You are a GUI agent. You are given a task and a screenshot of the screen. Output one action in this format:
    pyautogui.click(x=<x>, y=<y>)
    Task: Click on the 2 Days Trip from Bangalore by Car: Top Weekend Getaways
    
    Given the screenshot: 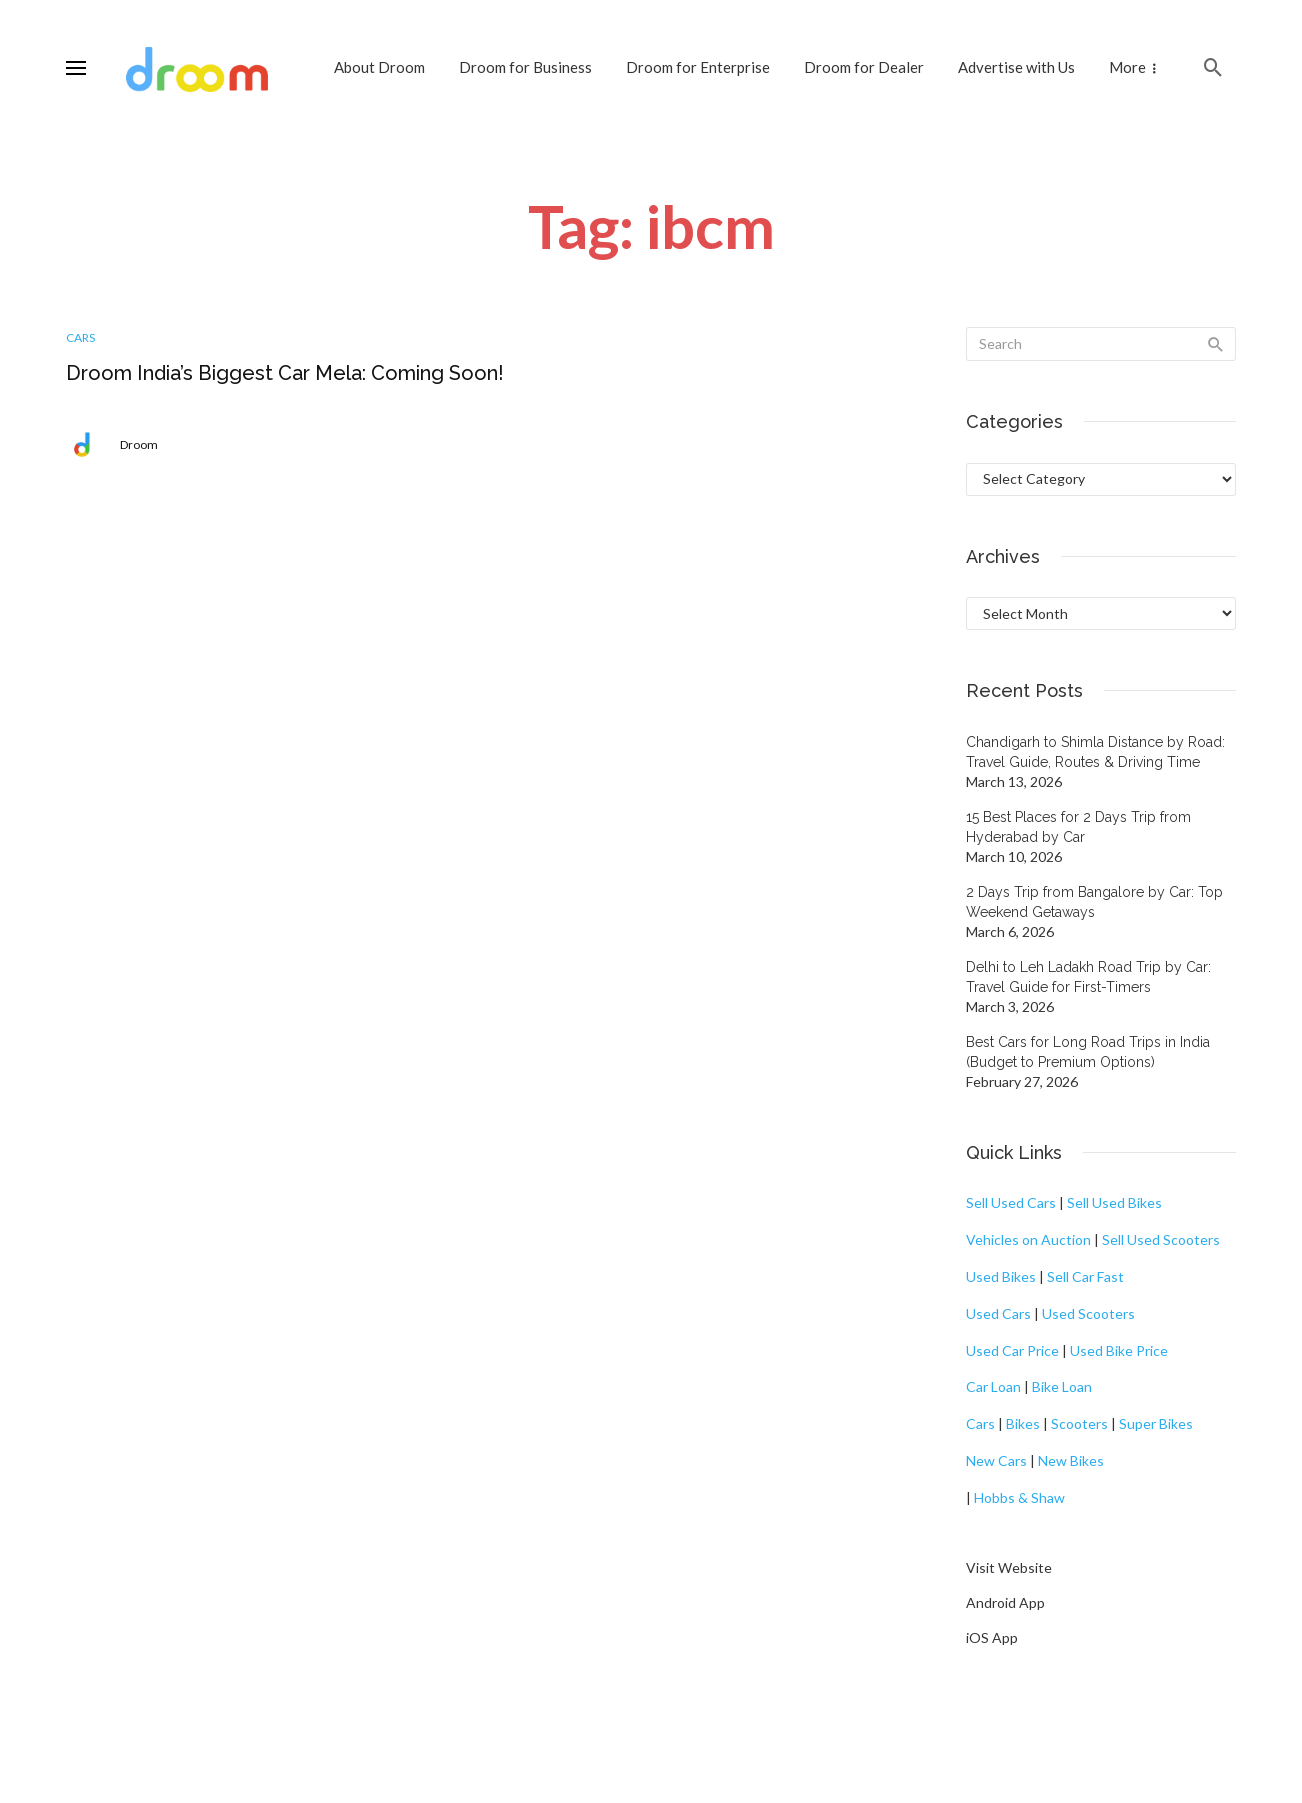 What is the action you would take?
    pyautogui.click(x=1094, y=902)
    